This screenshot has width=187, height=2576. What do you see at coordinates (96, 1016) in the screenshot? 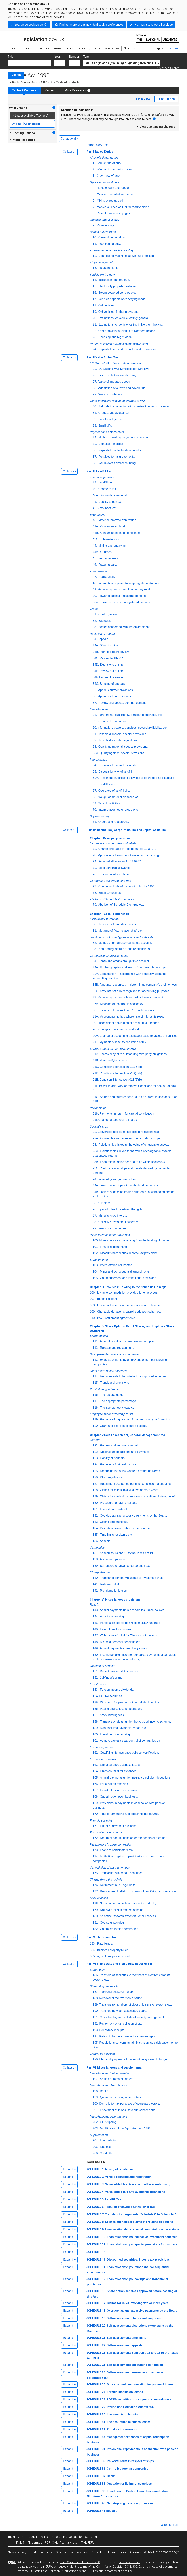
I see `88A.` at bounding box center [96, 1016].